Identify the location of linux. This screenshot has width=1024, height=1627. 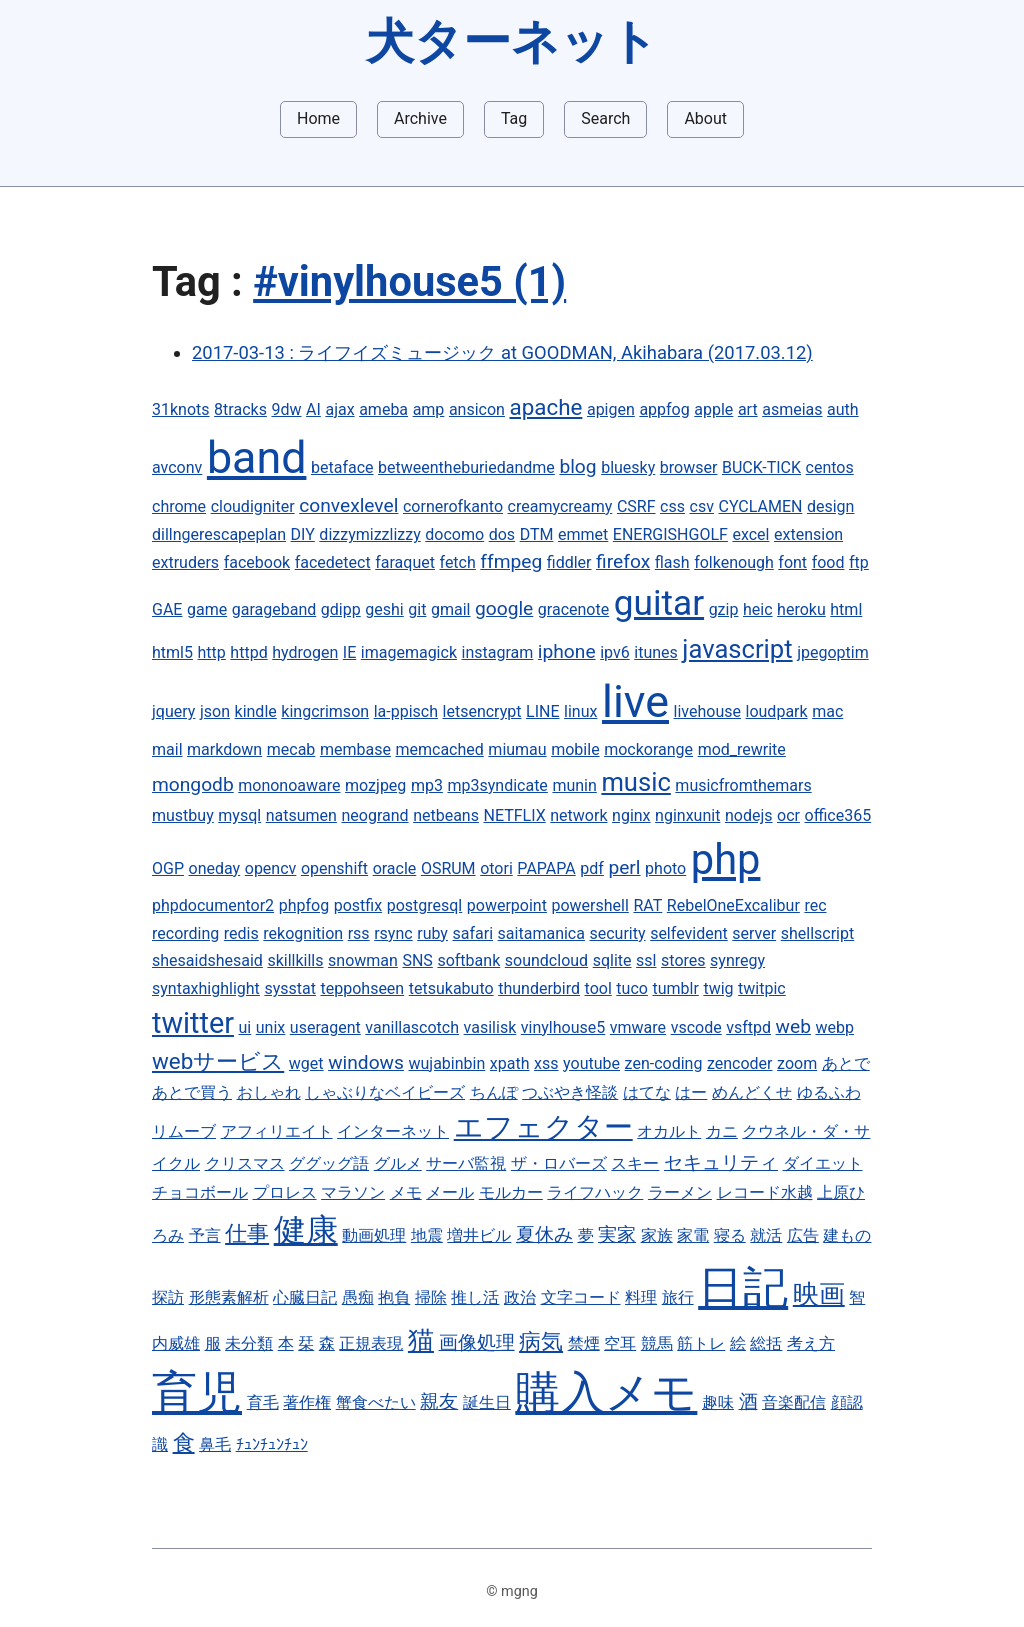
(580, 711).